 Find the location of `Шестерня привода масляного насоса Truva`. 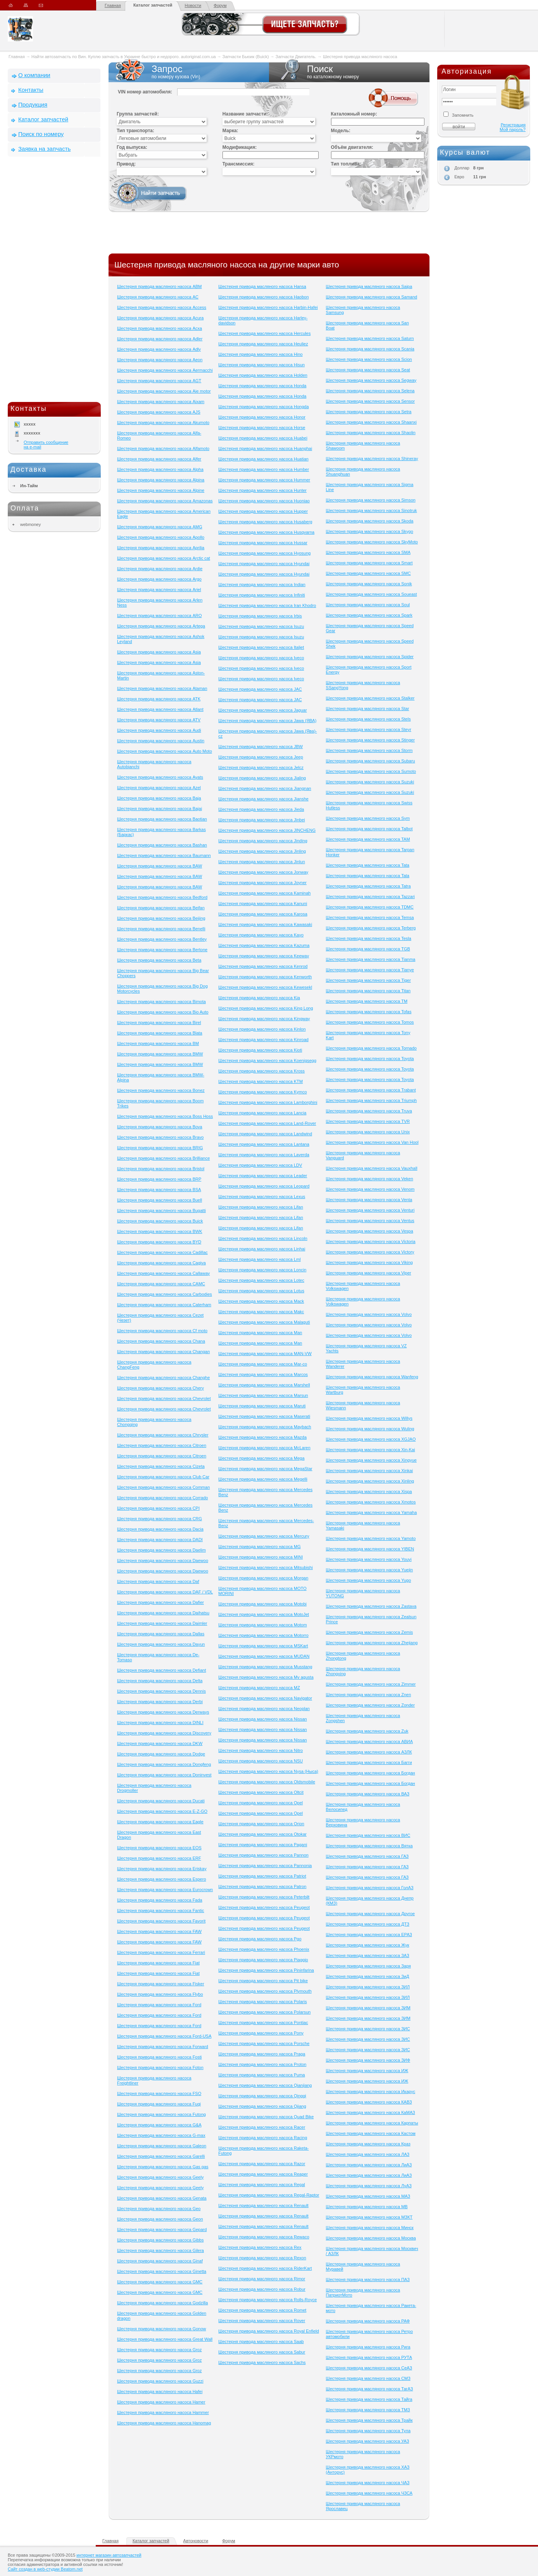

Шестерня привода масляного насоса Truva is located at coordinates (369, 1111).